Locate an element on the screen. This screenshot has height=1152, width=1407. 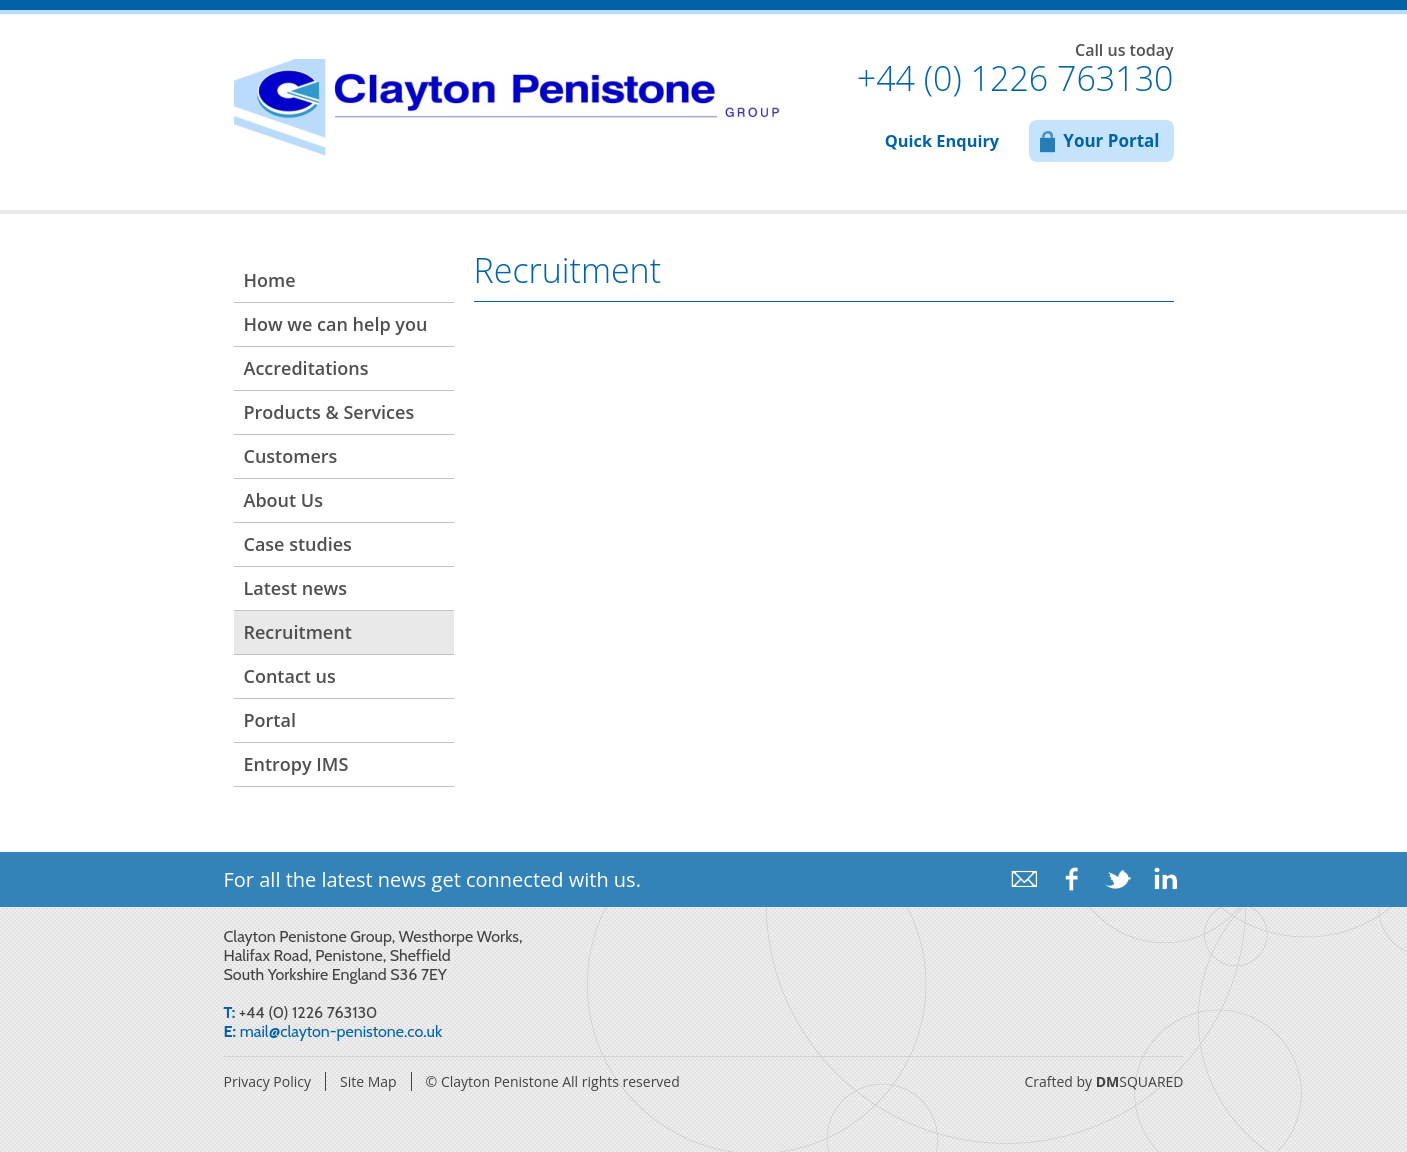
Home is located at coordinates (270, 280).